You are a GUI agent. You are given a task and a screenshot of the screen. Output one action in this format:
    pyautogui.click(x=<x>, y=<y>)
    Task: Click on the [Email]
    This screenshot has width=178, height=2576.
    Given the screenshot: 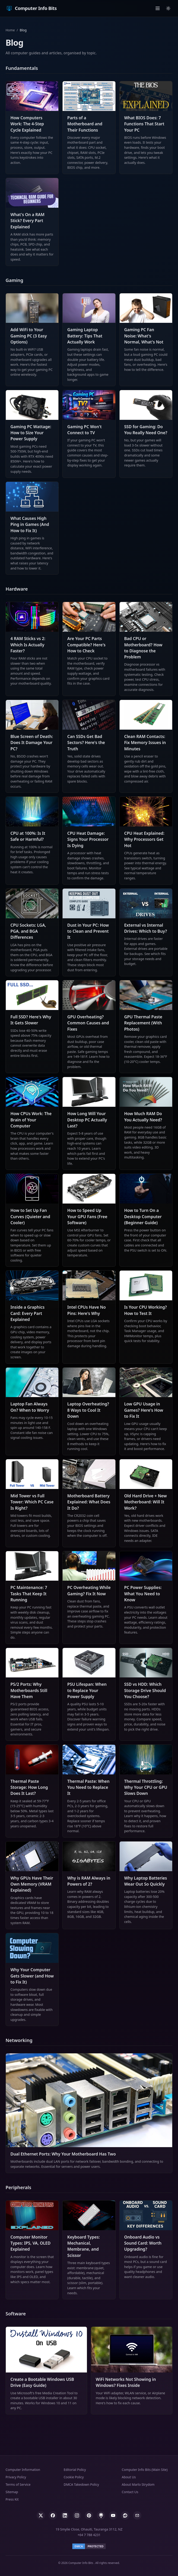 What is the action you would take?
    pyautogui.click(x=137, y=2515)
    